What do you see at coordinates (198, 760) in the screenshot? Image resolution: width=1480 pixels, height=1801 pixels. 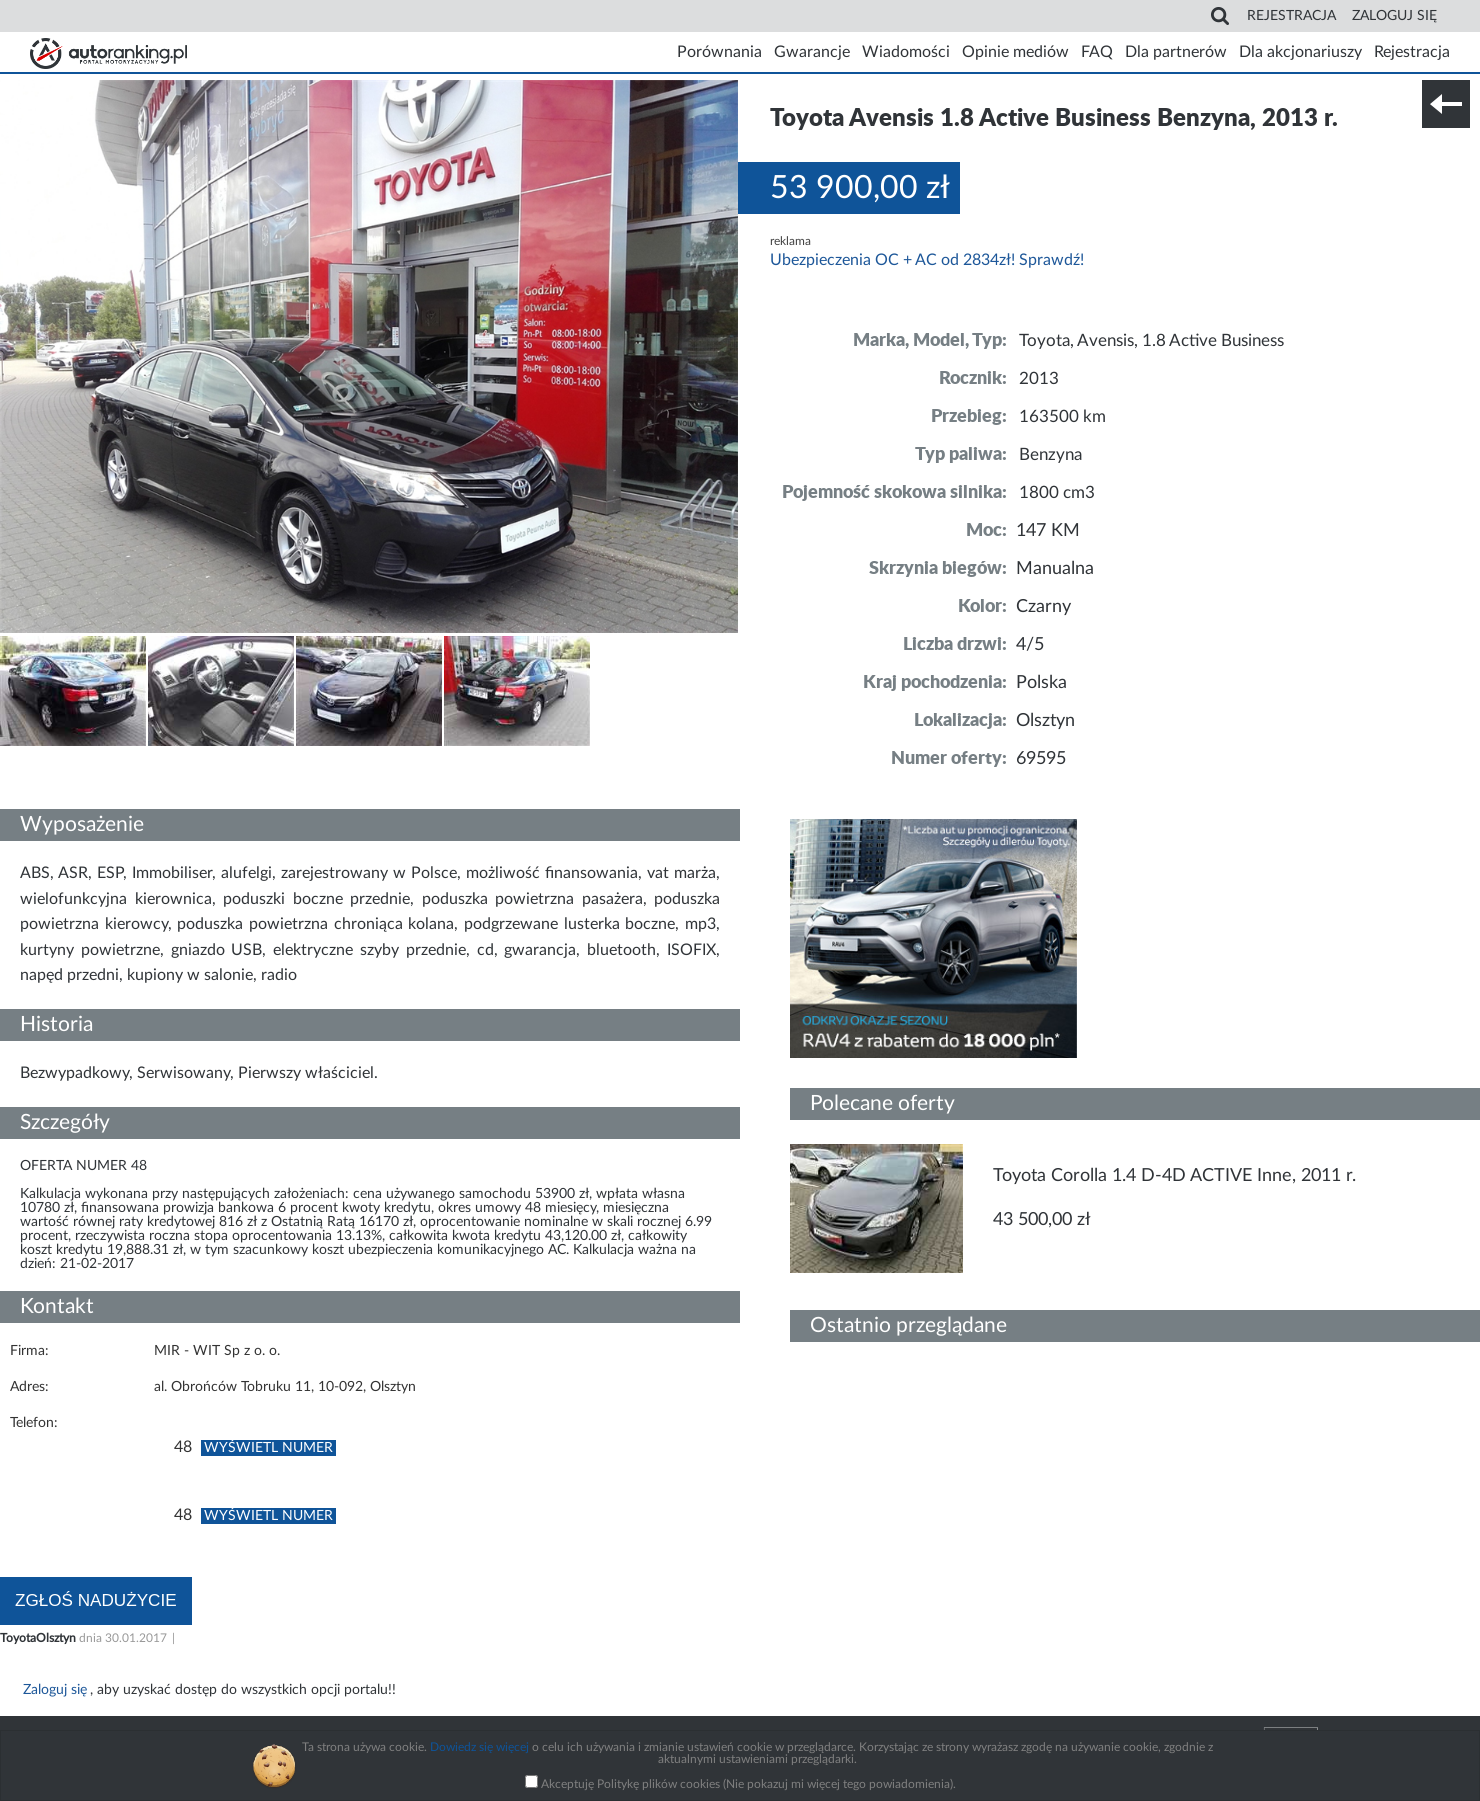 I see `Nr tel. i lokalizacja` at bounding box center [198, 760].